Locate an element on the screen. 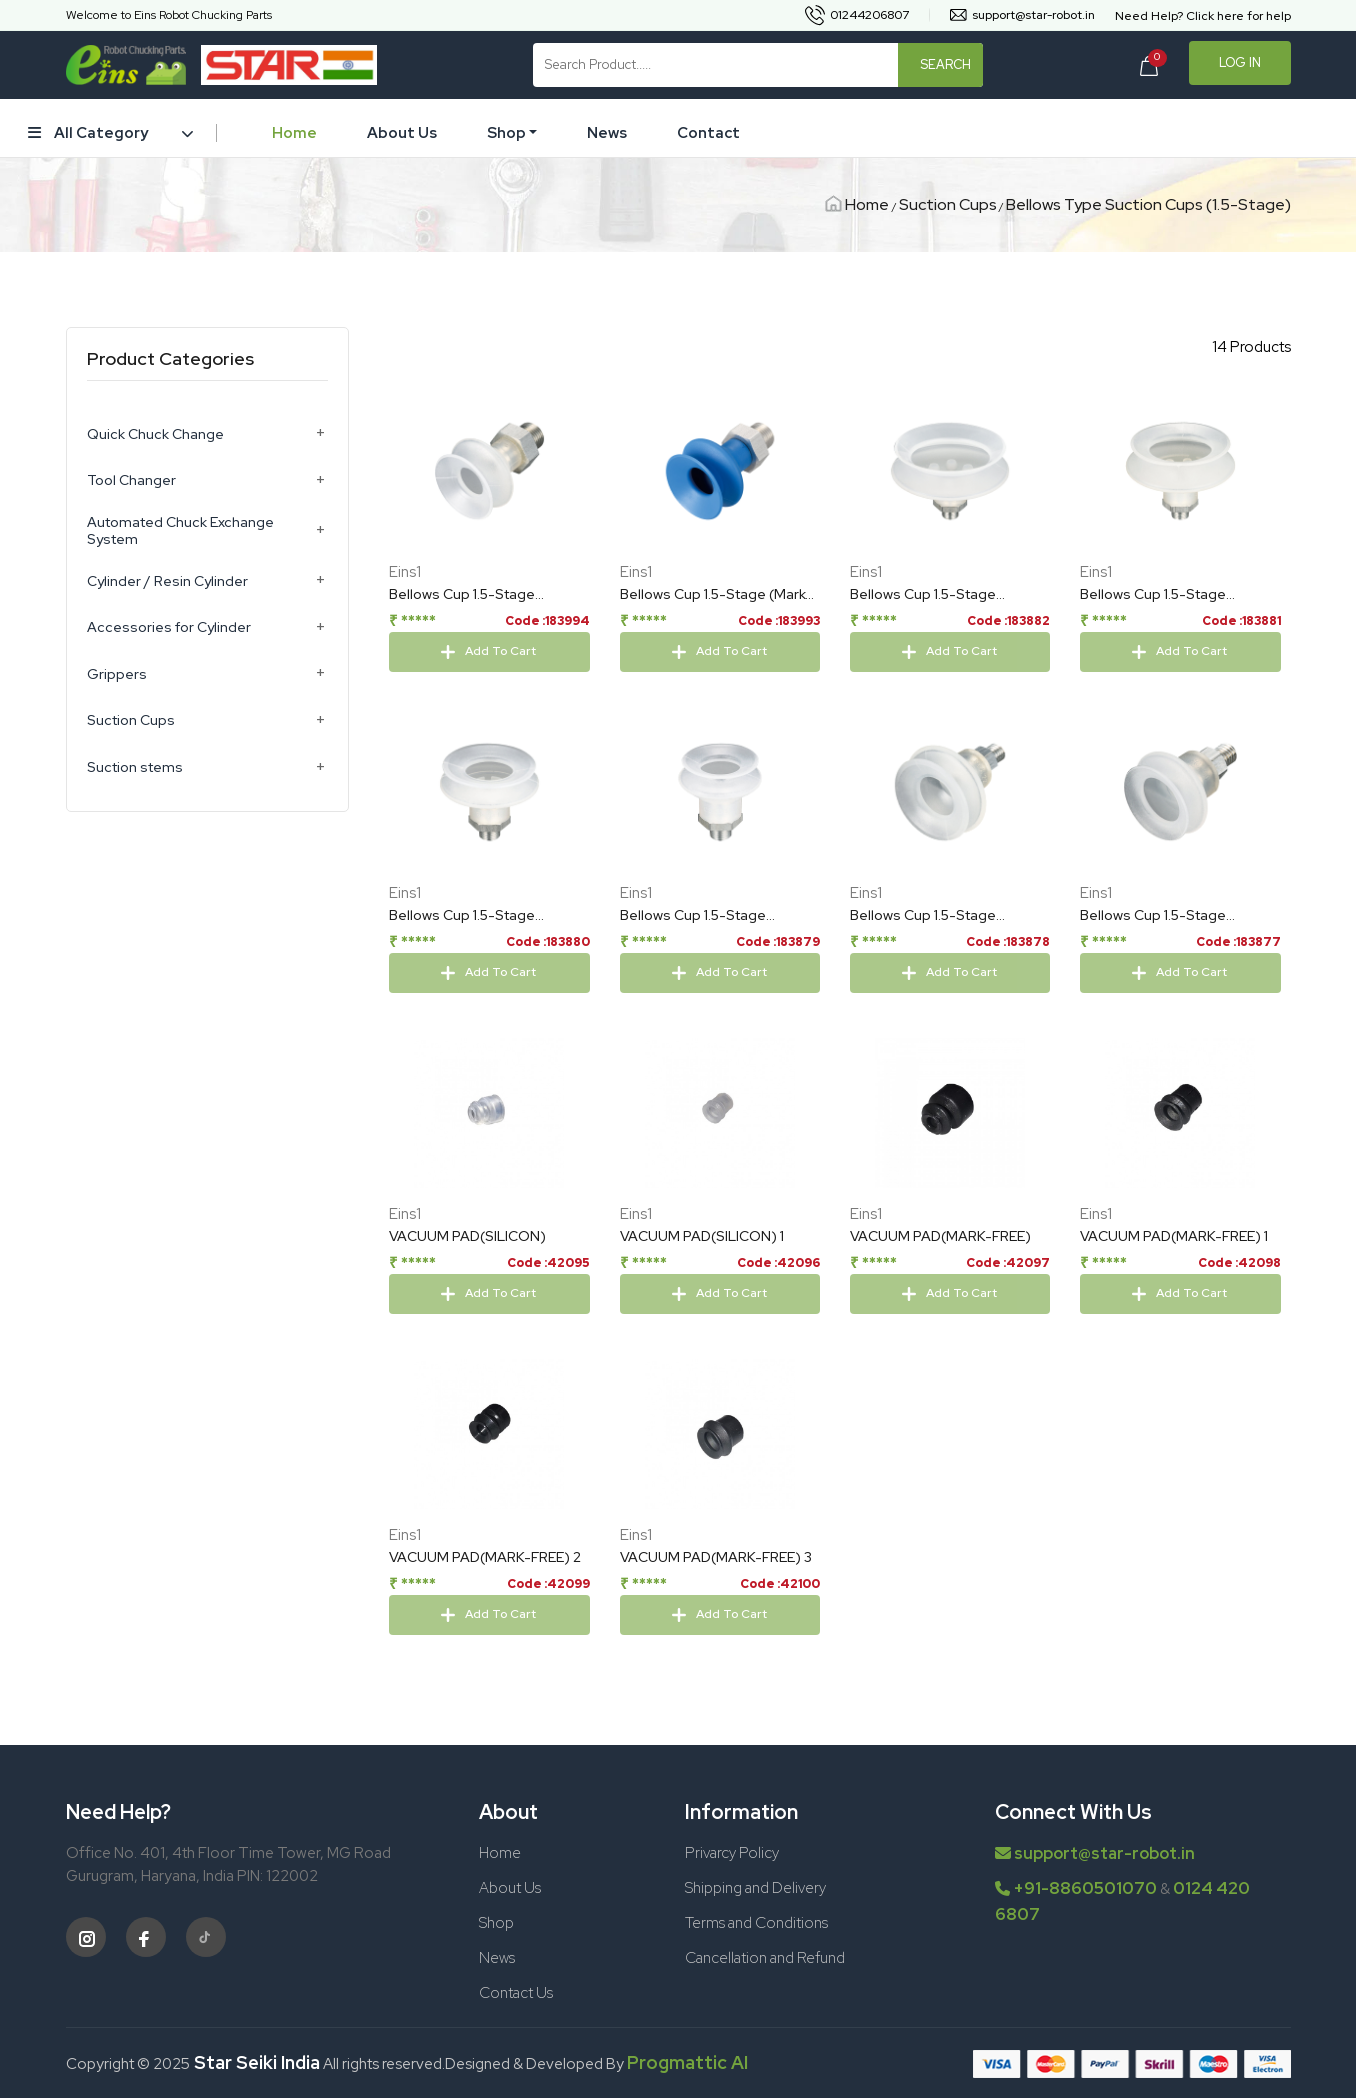  Cylinder / Resin Cylinder is located at coordinates (167, 581).